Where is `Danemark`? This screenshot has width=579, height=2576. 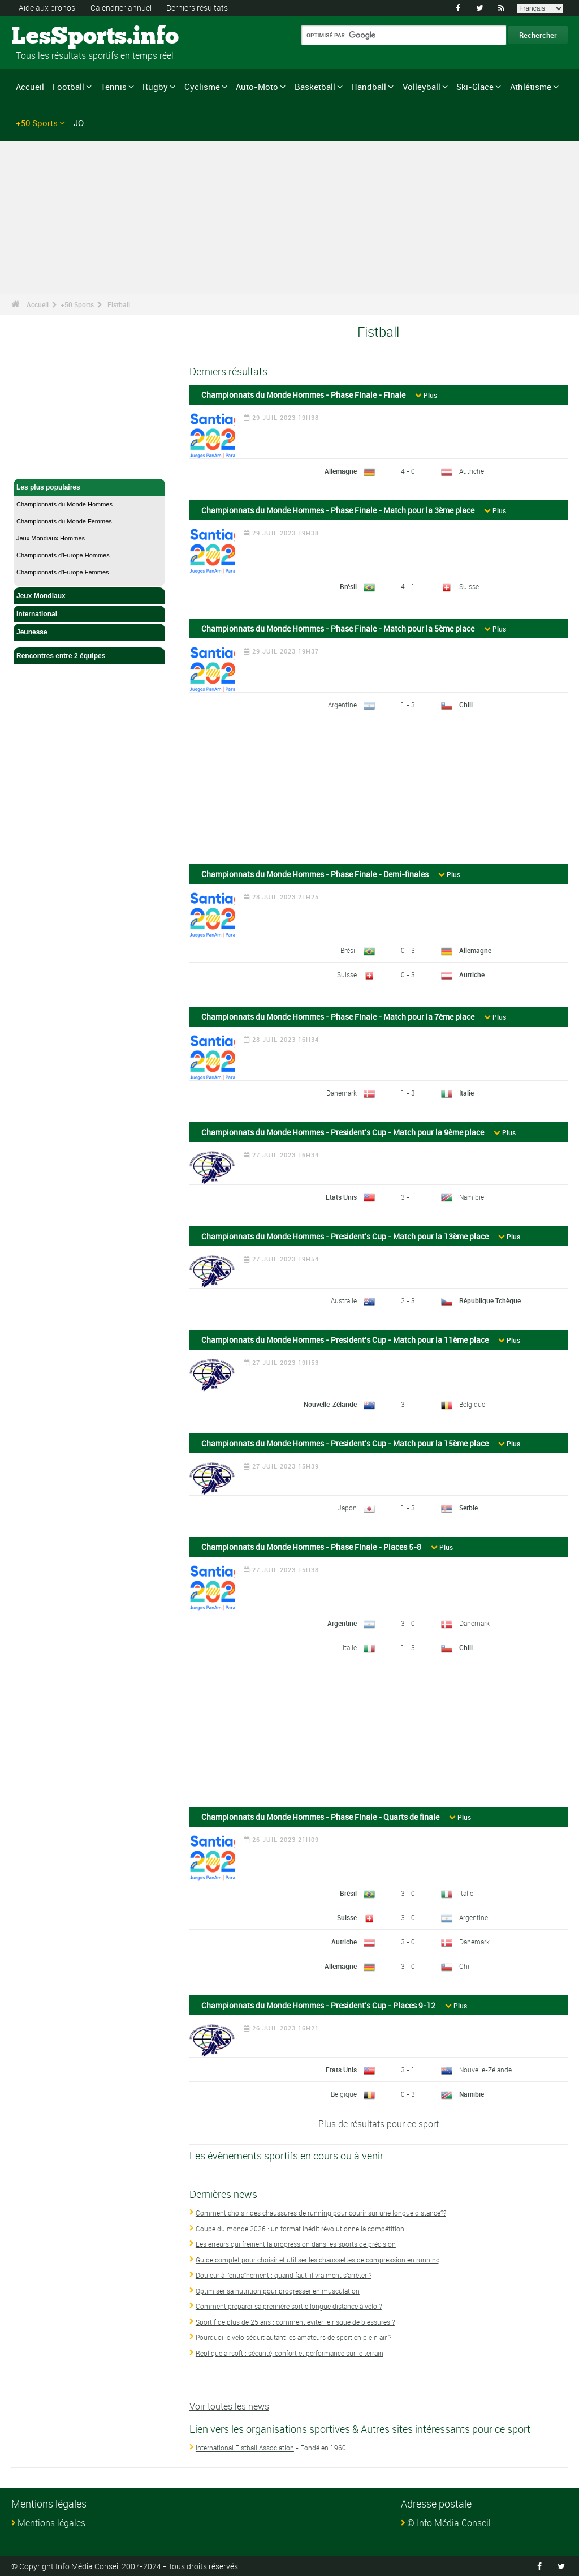
Danemark is located at coordinates (341, 1092).